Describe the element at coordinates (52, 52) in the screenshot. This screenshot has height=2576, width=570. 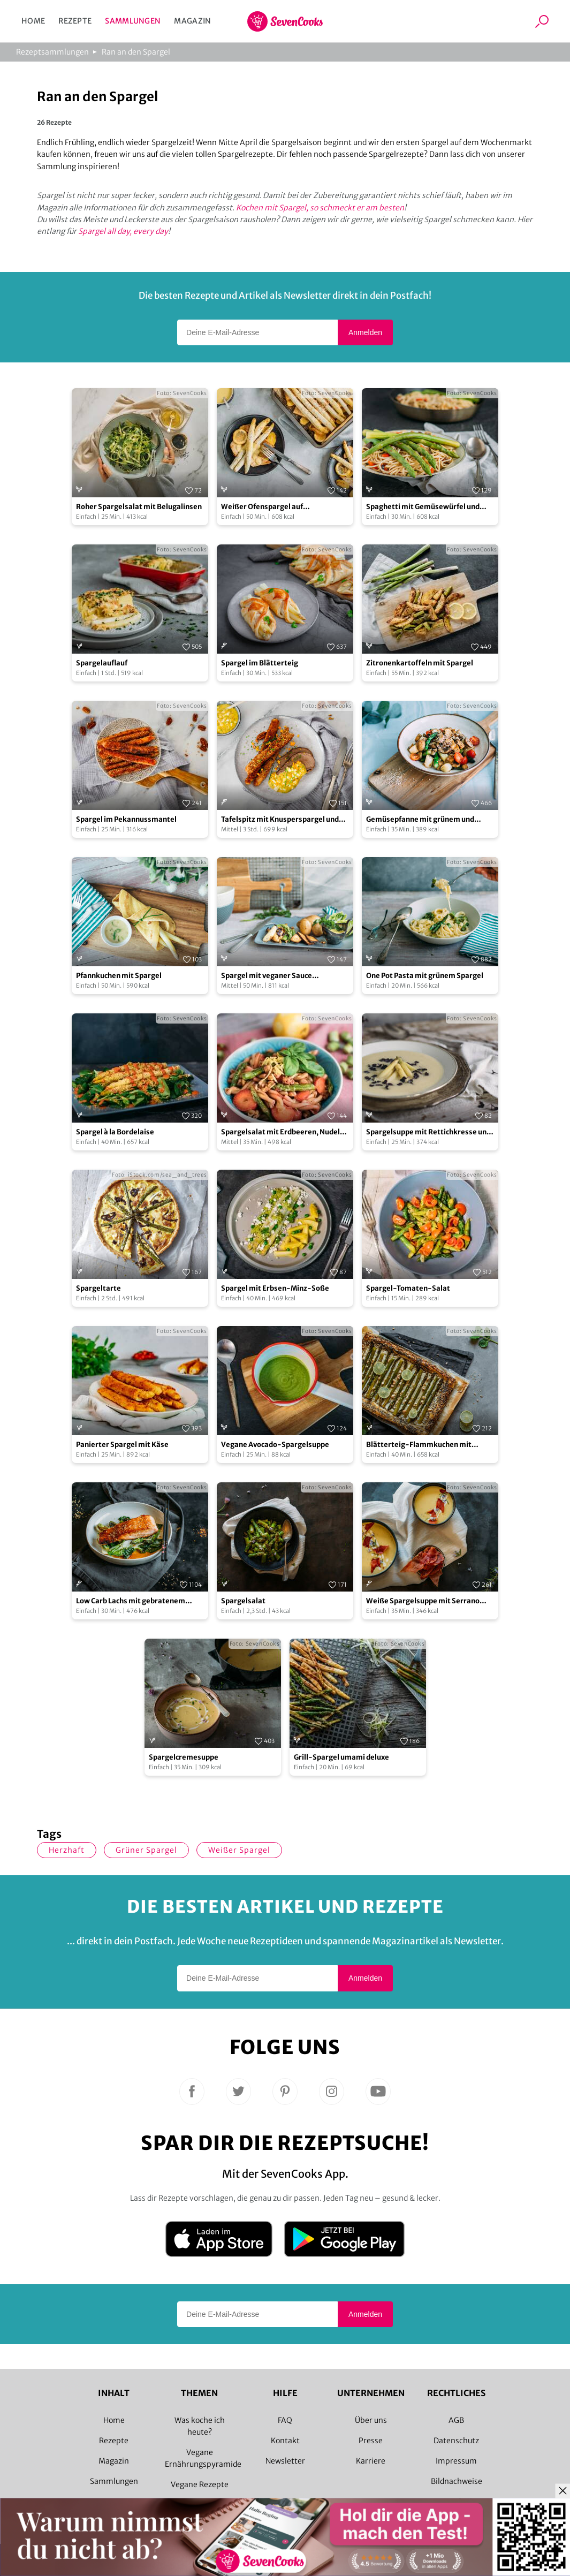
I see `Rezeptsammlungen` at that location.